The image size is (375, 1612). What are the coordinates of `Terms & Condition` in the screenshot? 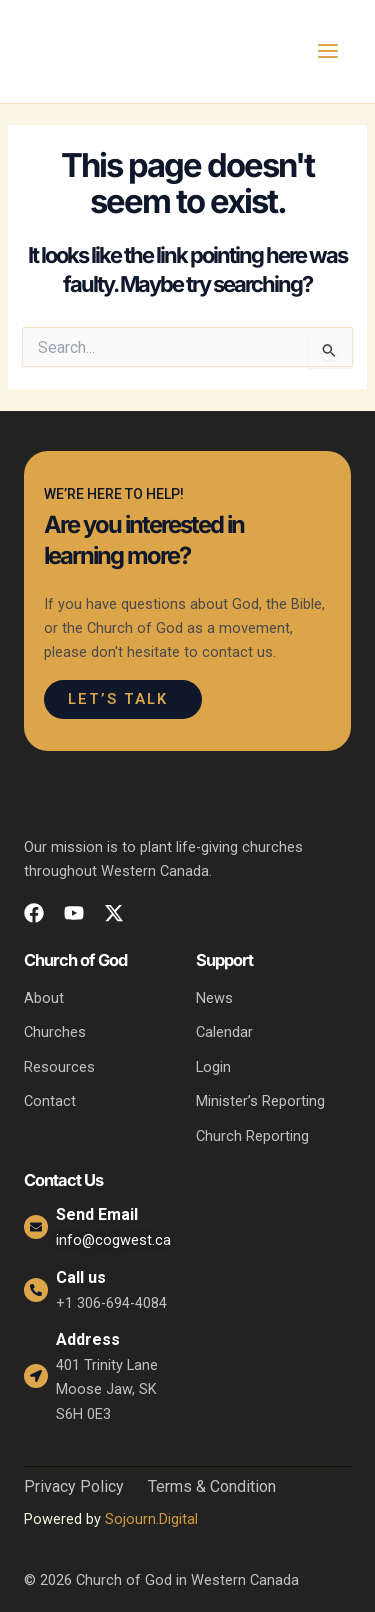 It's located at (212, 1487).